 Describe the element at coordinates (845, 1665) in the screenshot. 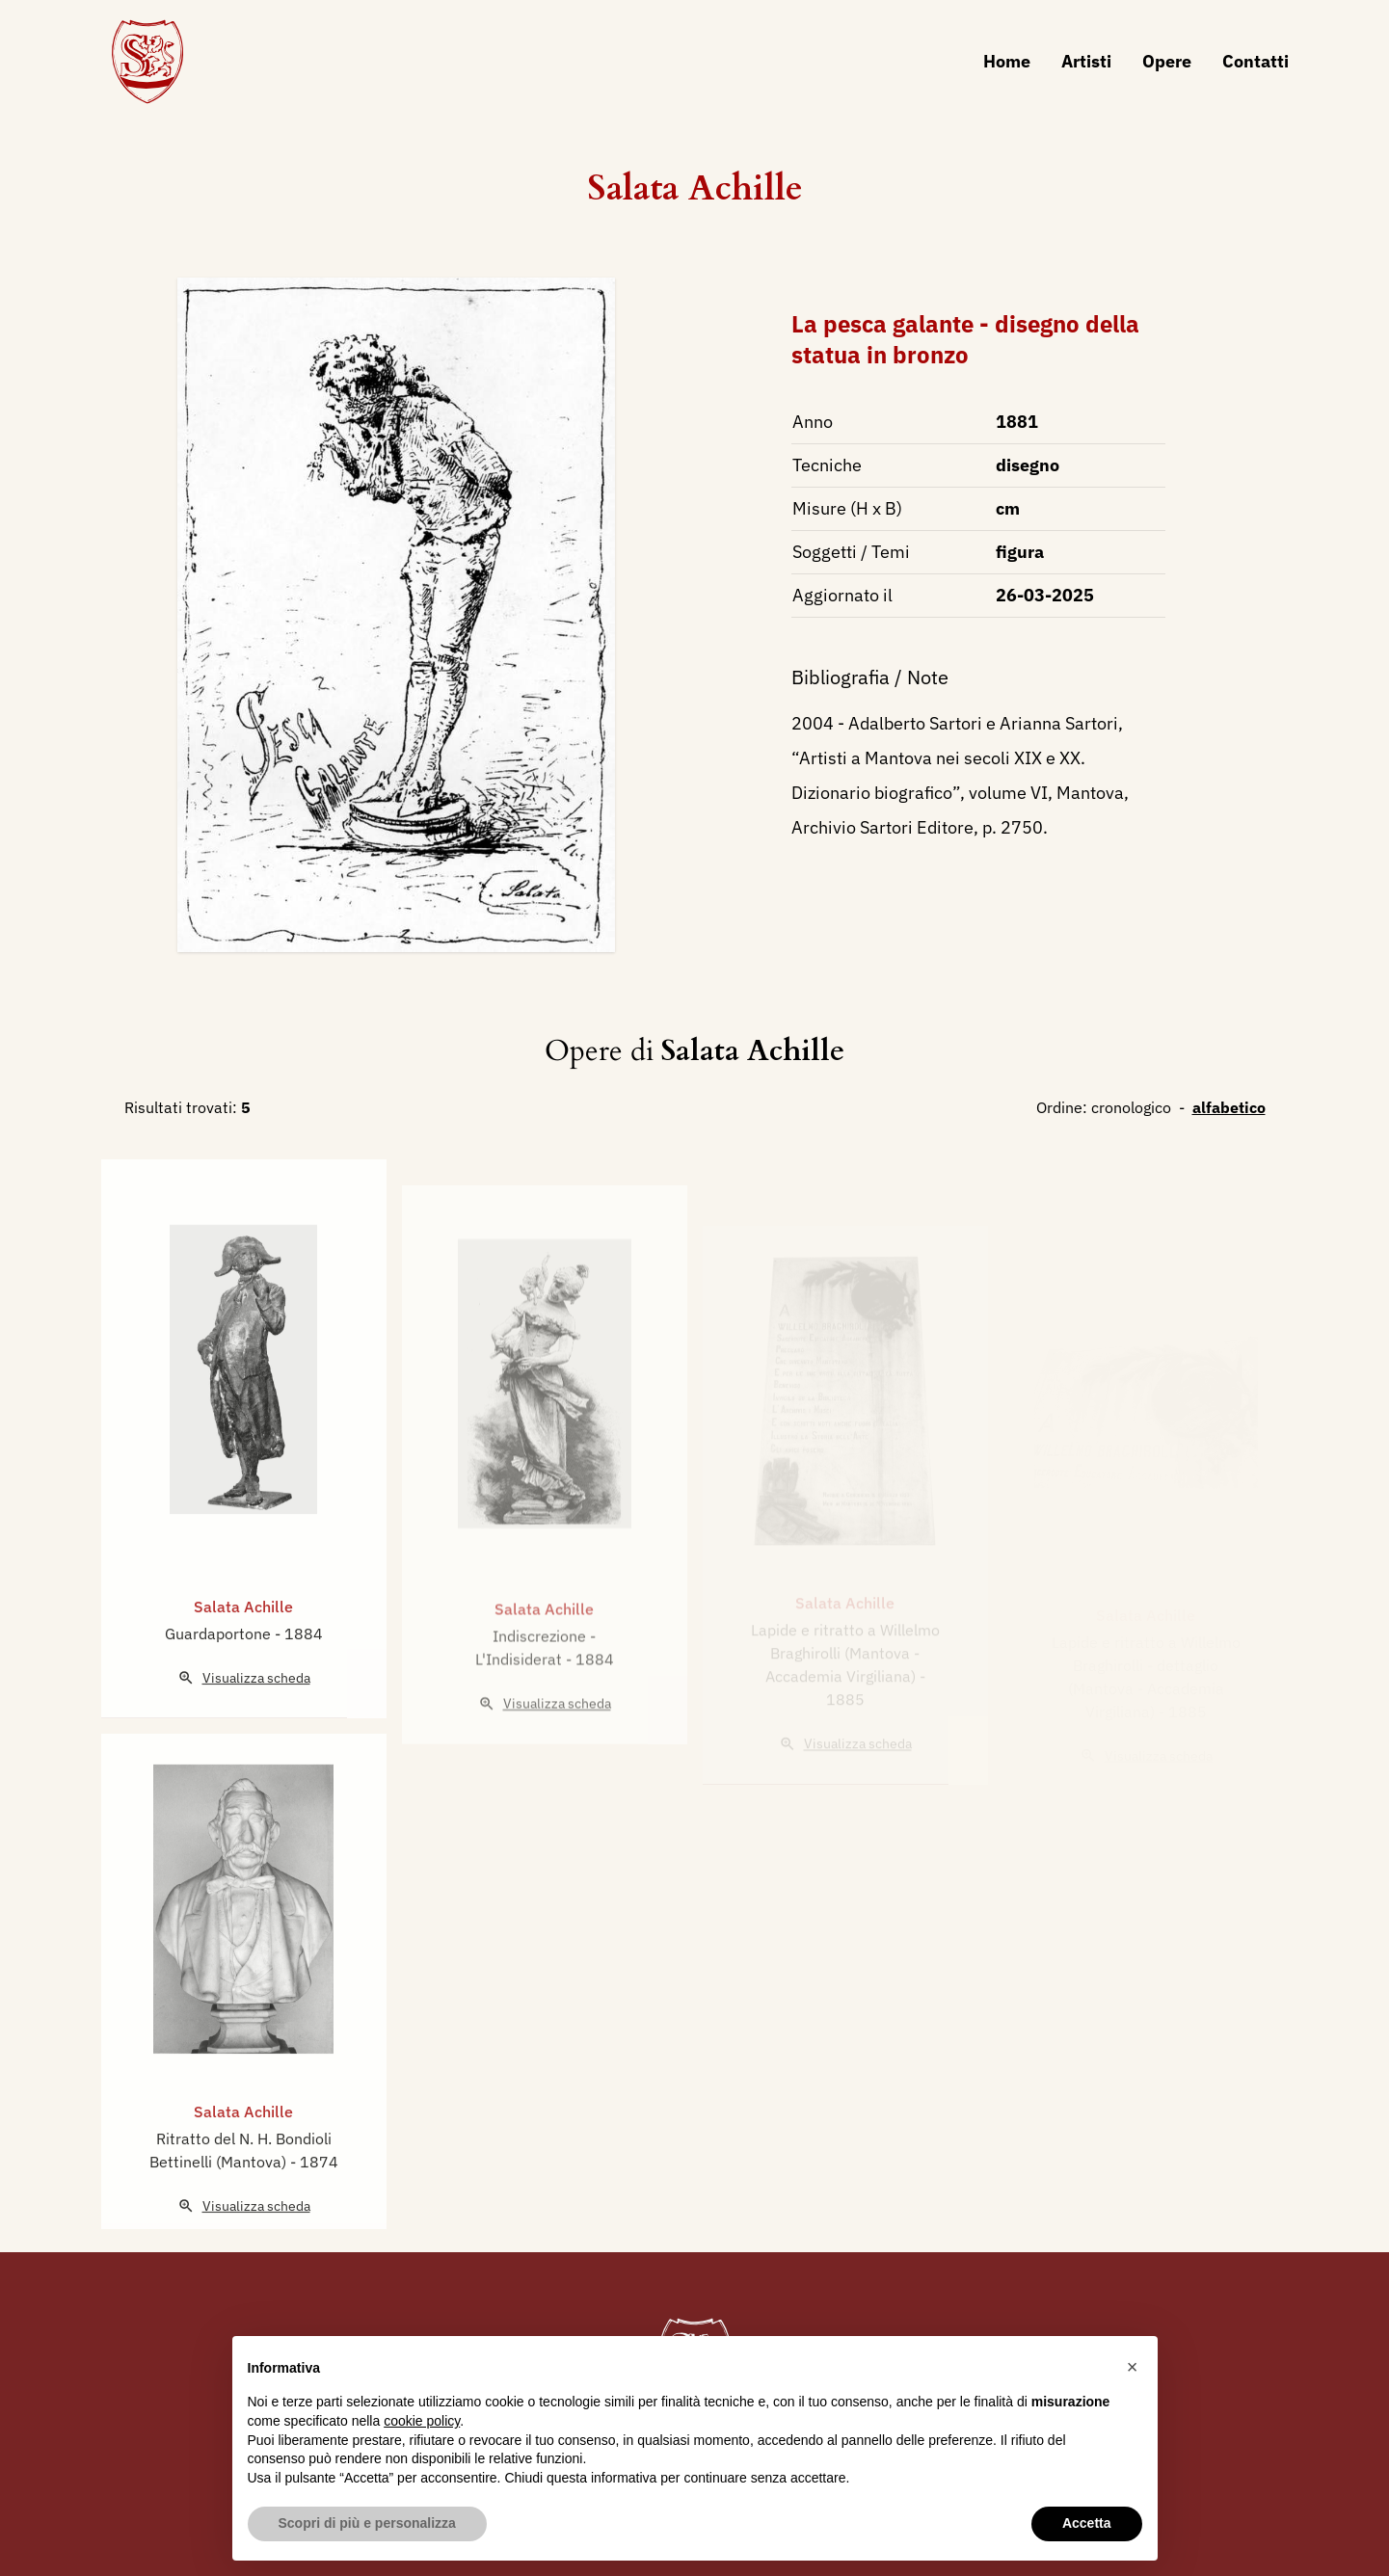

I see `Lapide e ritratto a Willelmo Braghirolli (Mantova - Accademia Virgiliana)` at that location.